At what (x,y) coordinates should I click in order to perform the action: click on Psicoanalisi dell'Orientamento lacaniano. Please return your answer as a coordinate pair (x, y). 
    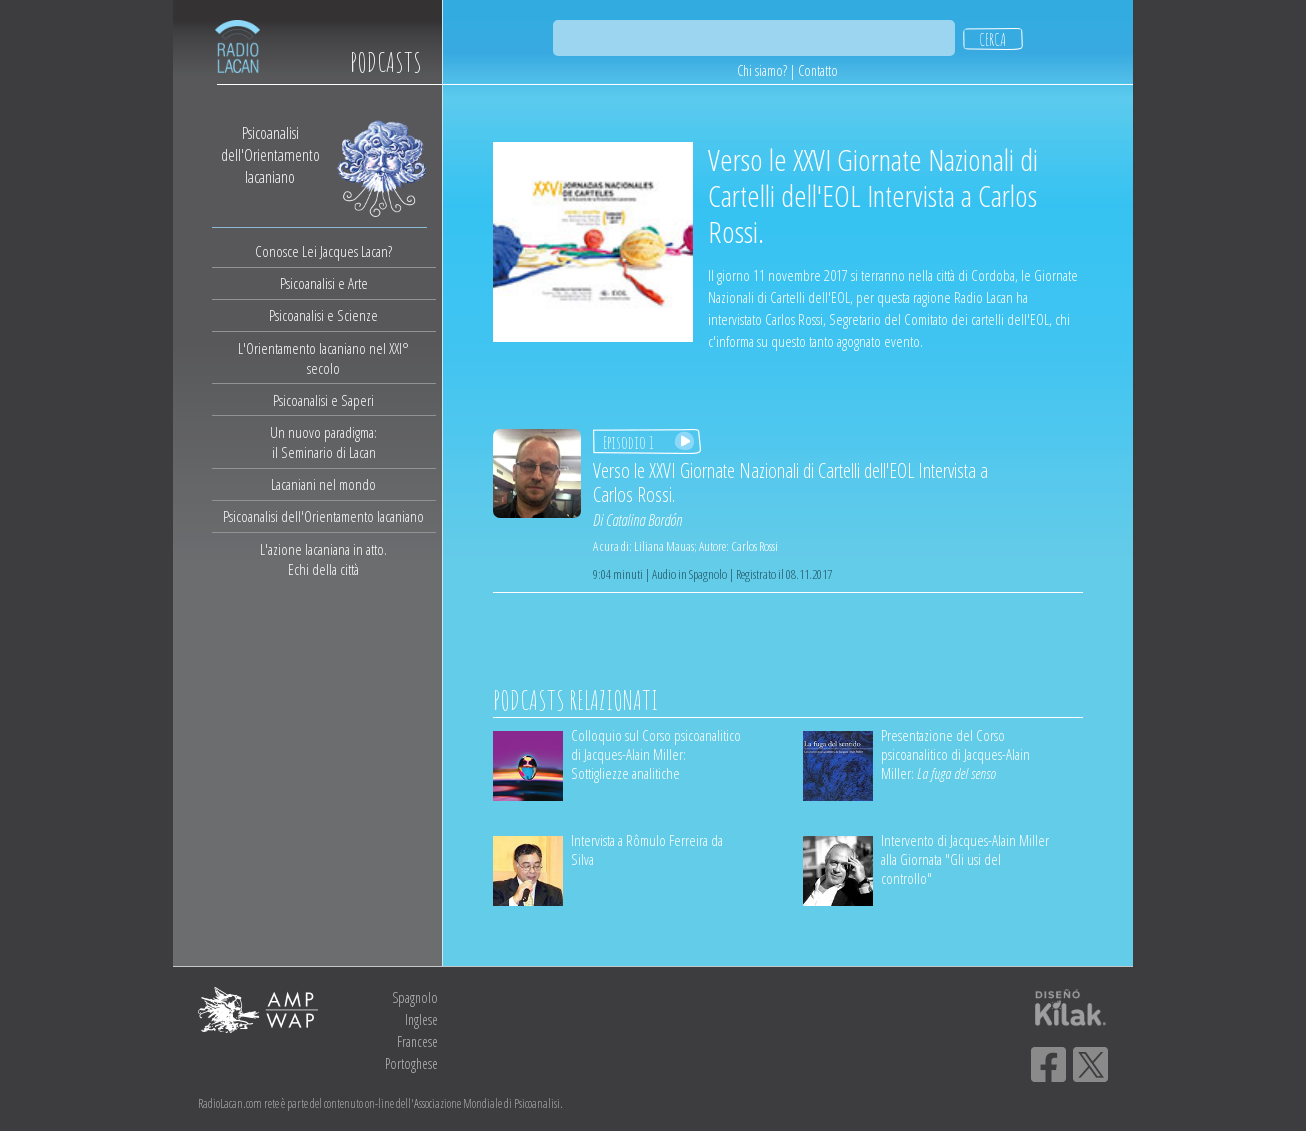
    Looking at the image, I should click on (323, 516).